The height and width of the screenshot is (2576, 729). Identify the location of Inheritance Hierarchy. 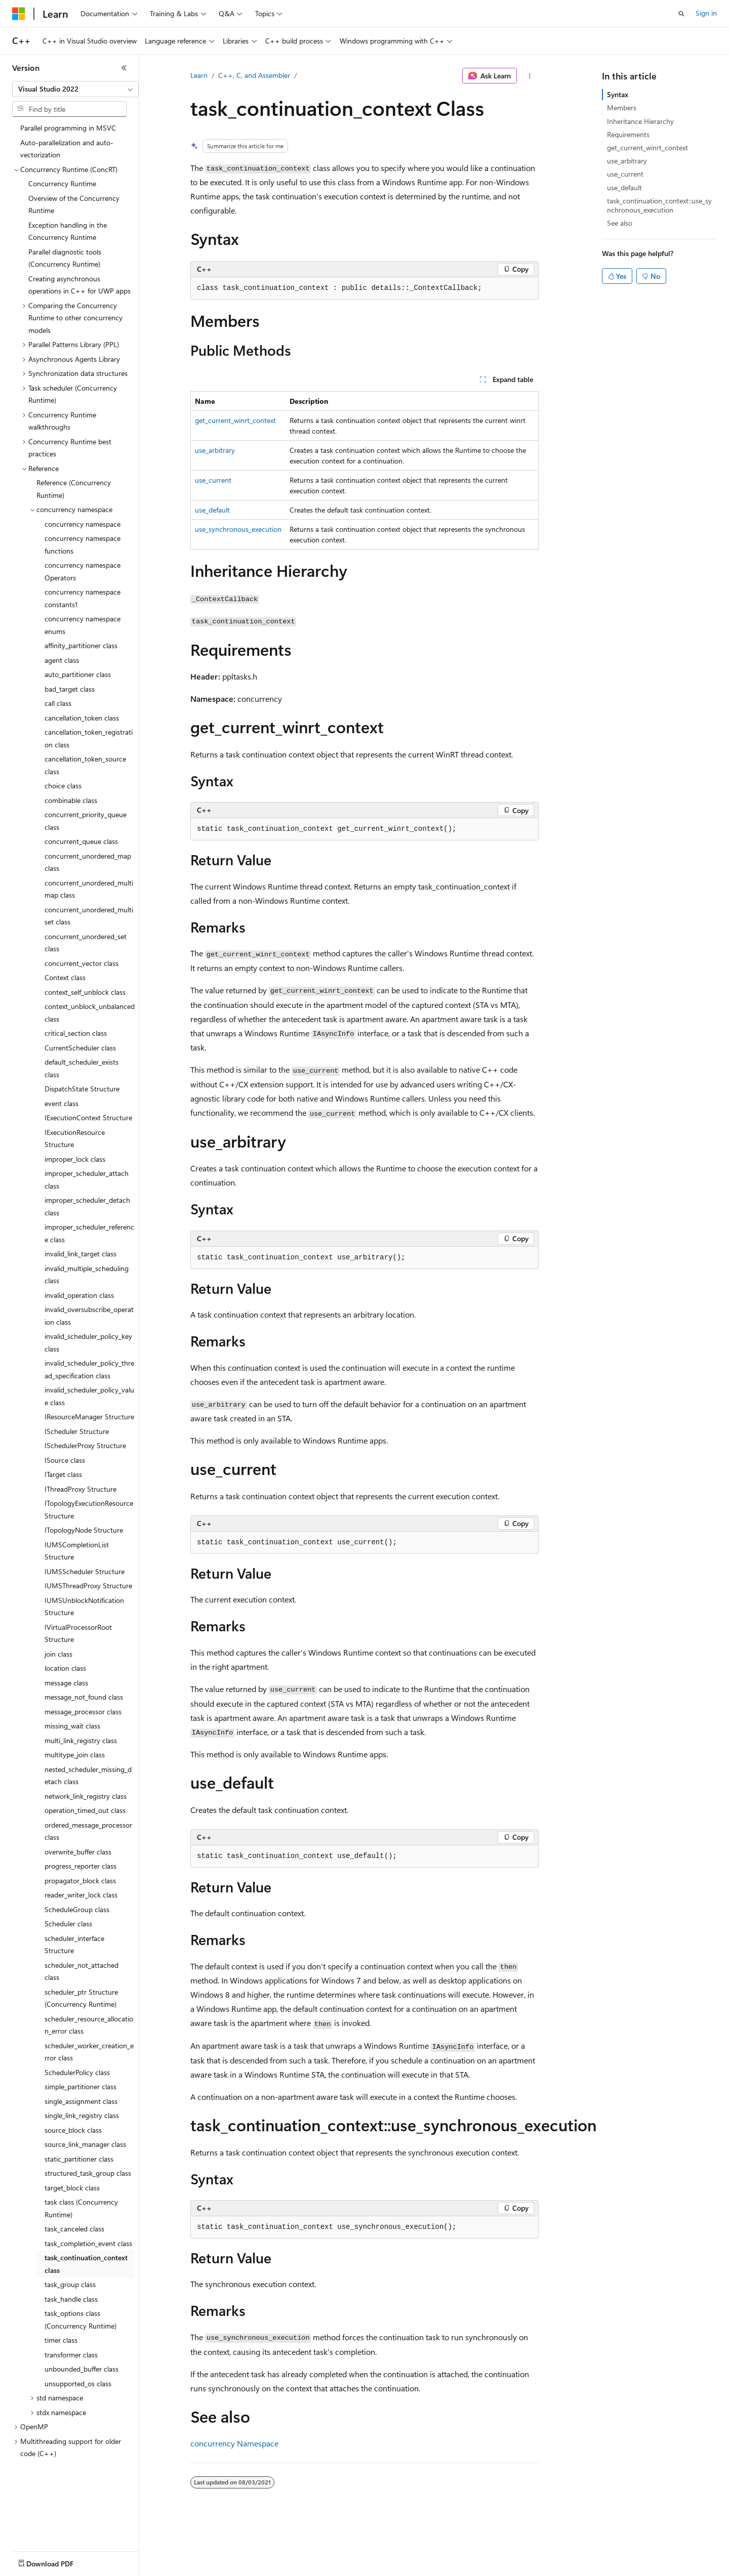
(640, 121).